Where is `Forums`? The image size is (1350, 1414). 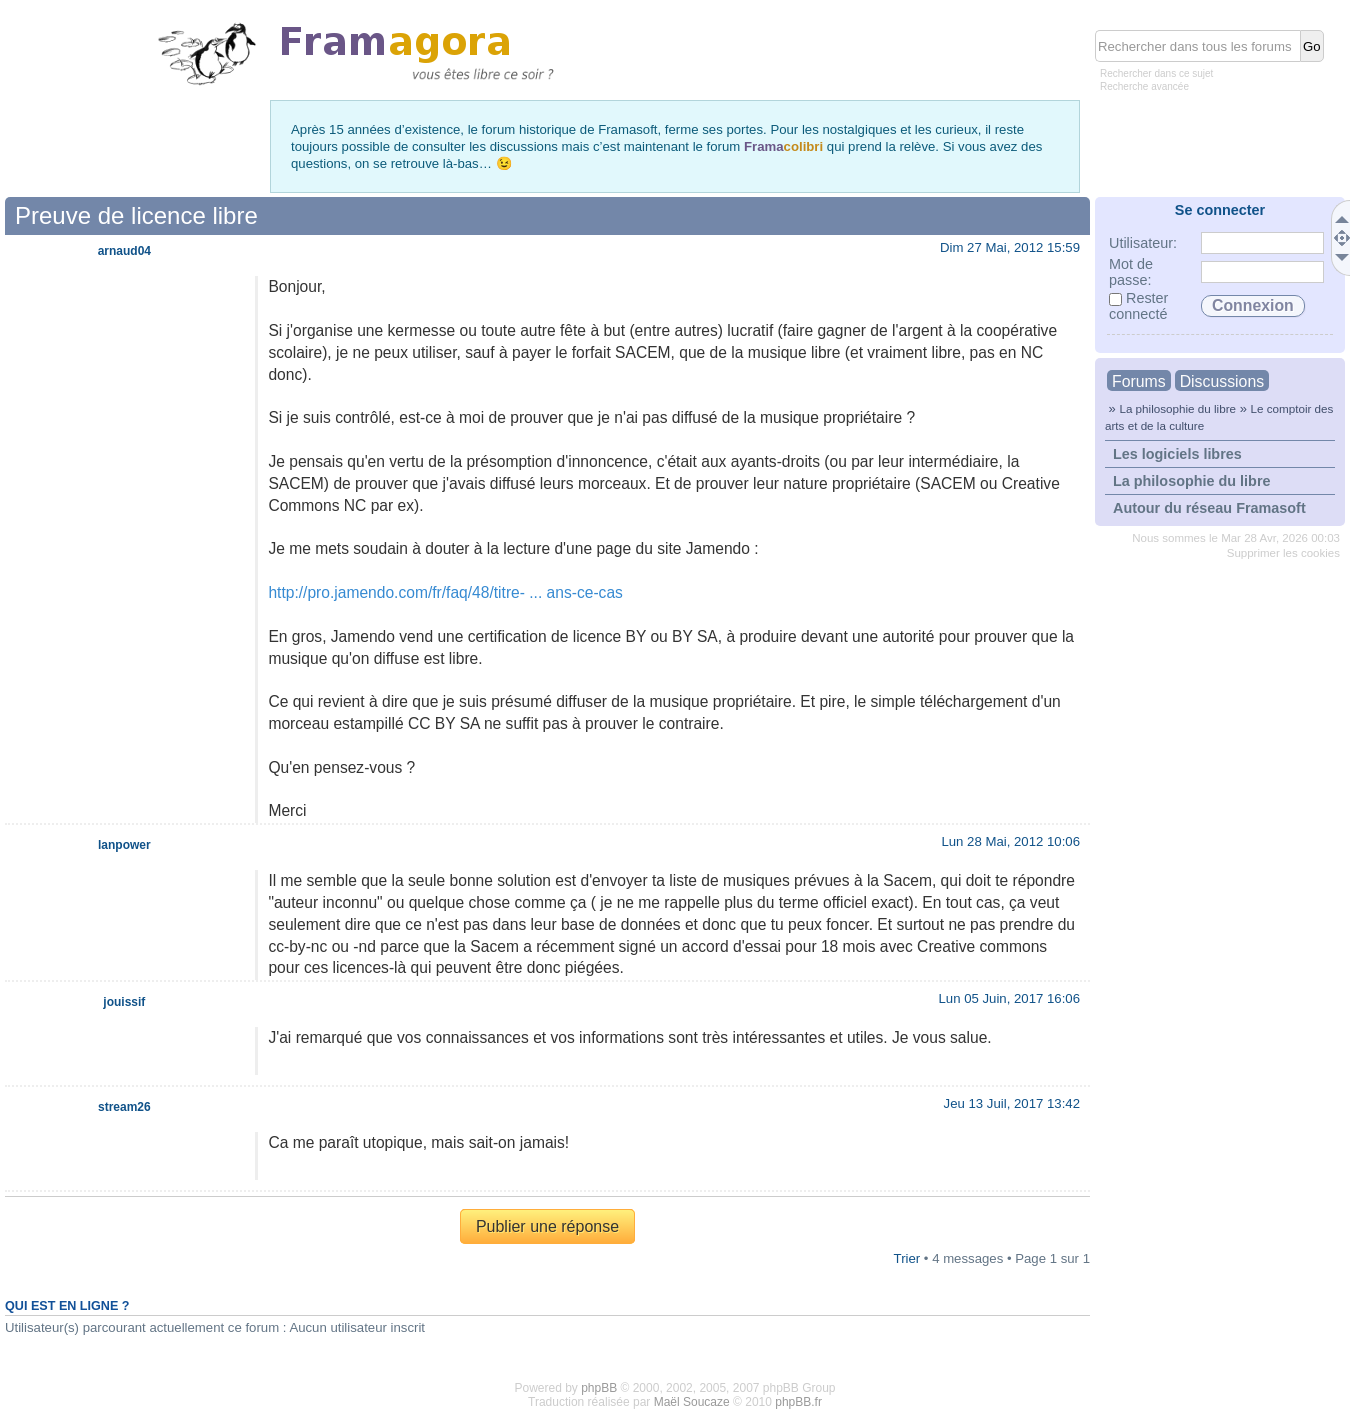
Forums is located at coordinates (1139, 381).